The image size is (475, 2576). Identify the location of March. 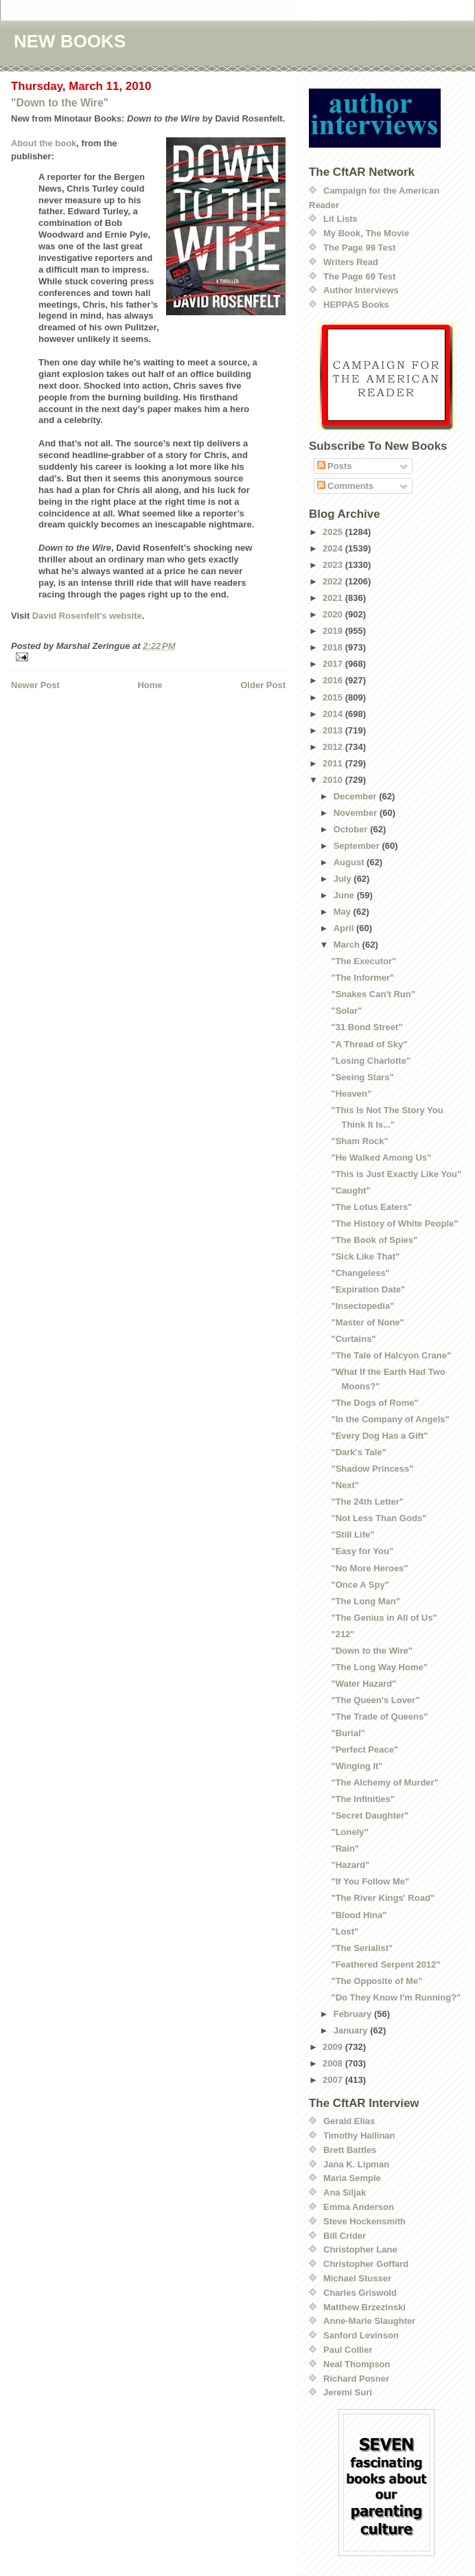
(348, 944).